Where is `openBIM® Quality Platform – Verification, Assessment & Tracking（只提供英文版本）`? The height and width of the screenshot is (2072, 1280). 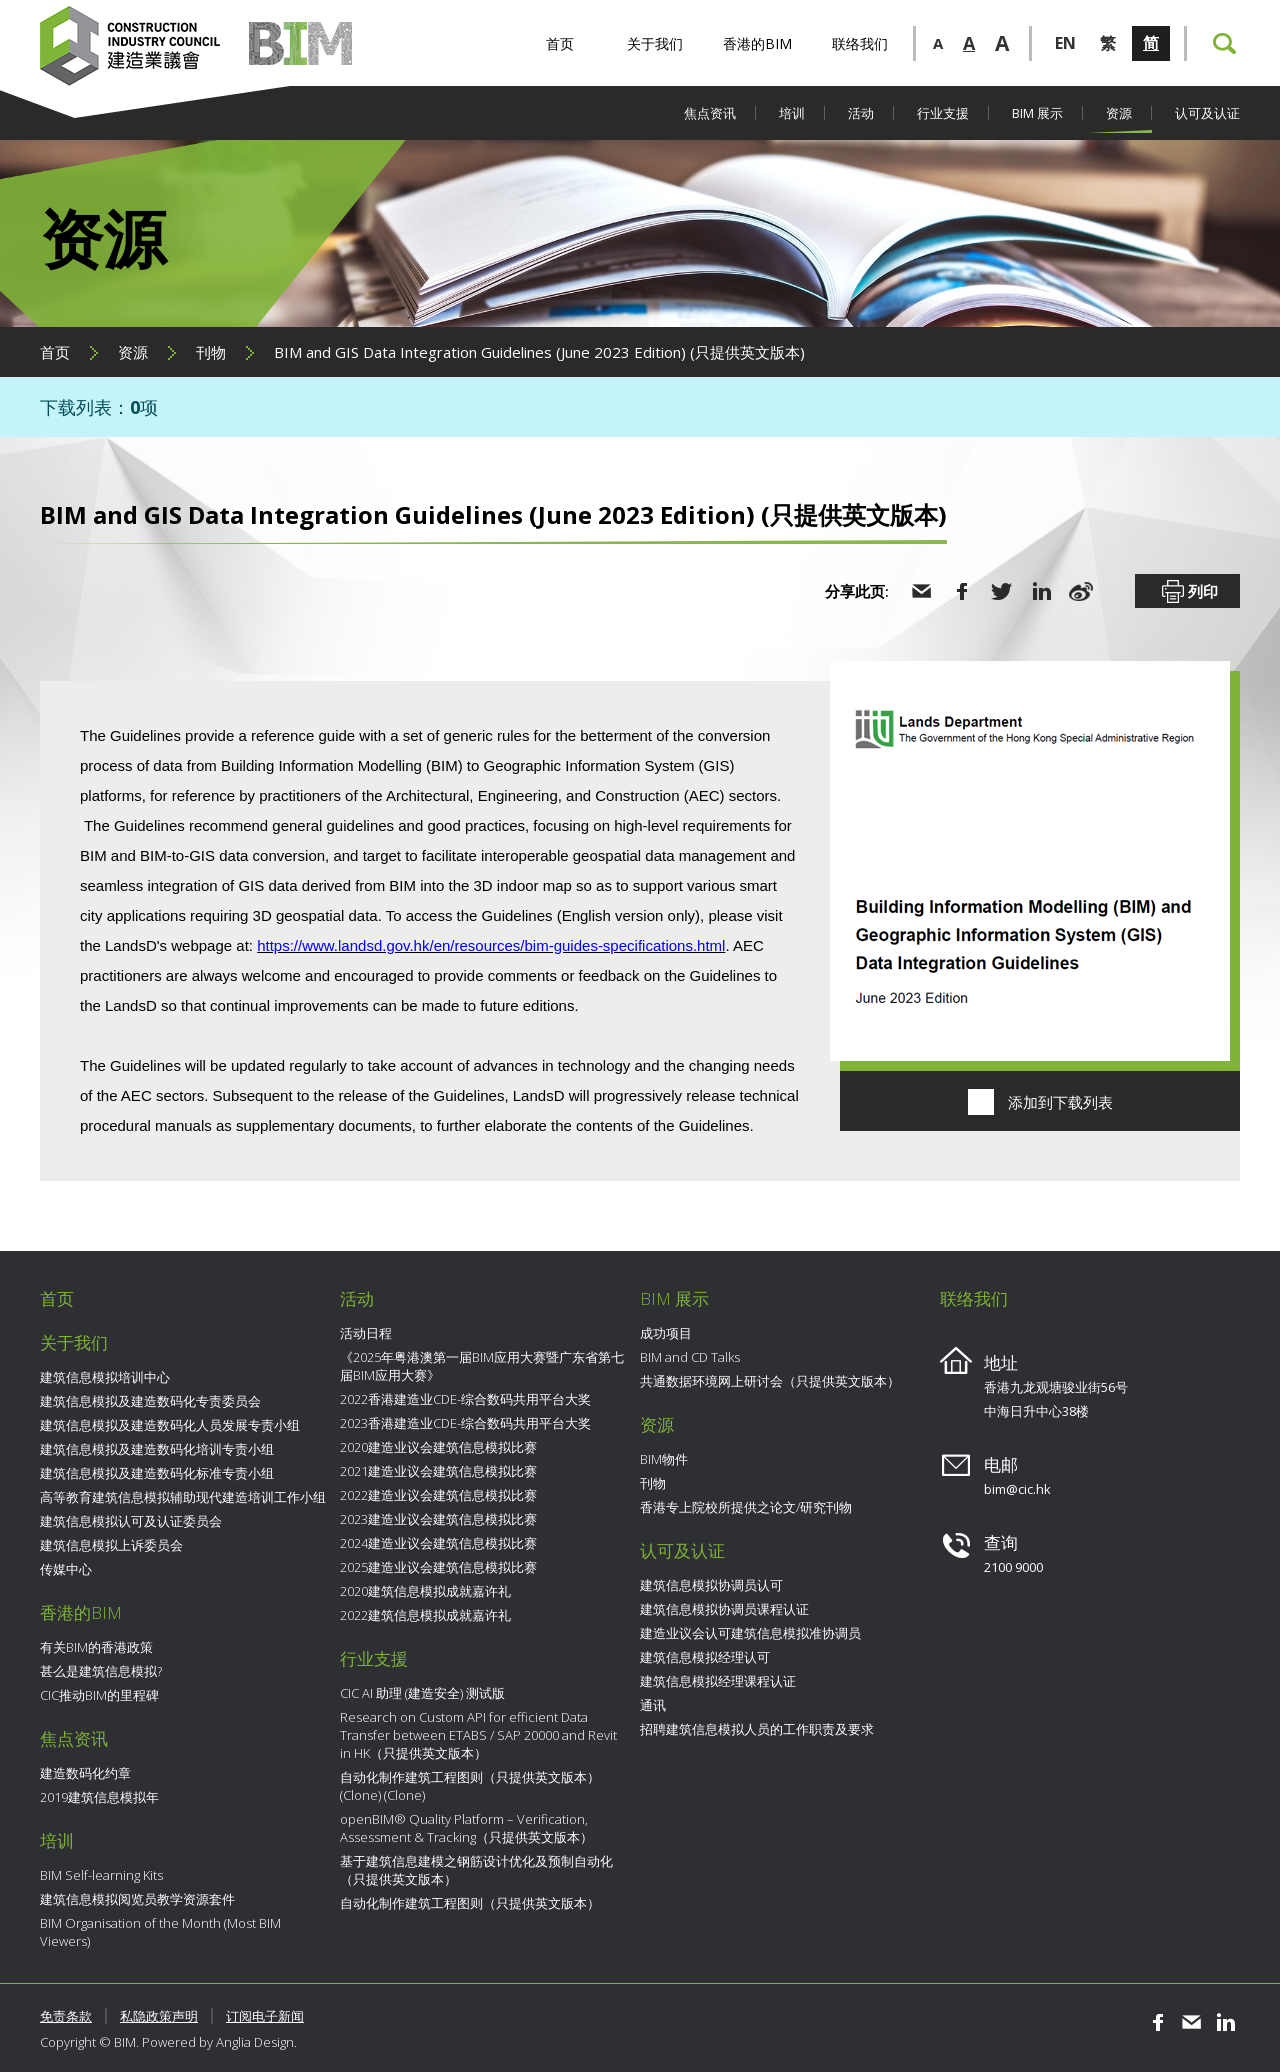
openBIM® Quality Platform – Verification, Assessment & Tracking（只提供英文版本） is located at coordinates (466, 1828).